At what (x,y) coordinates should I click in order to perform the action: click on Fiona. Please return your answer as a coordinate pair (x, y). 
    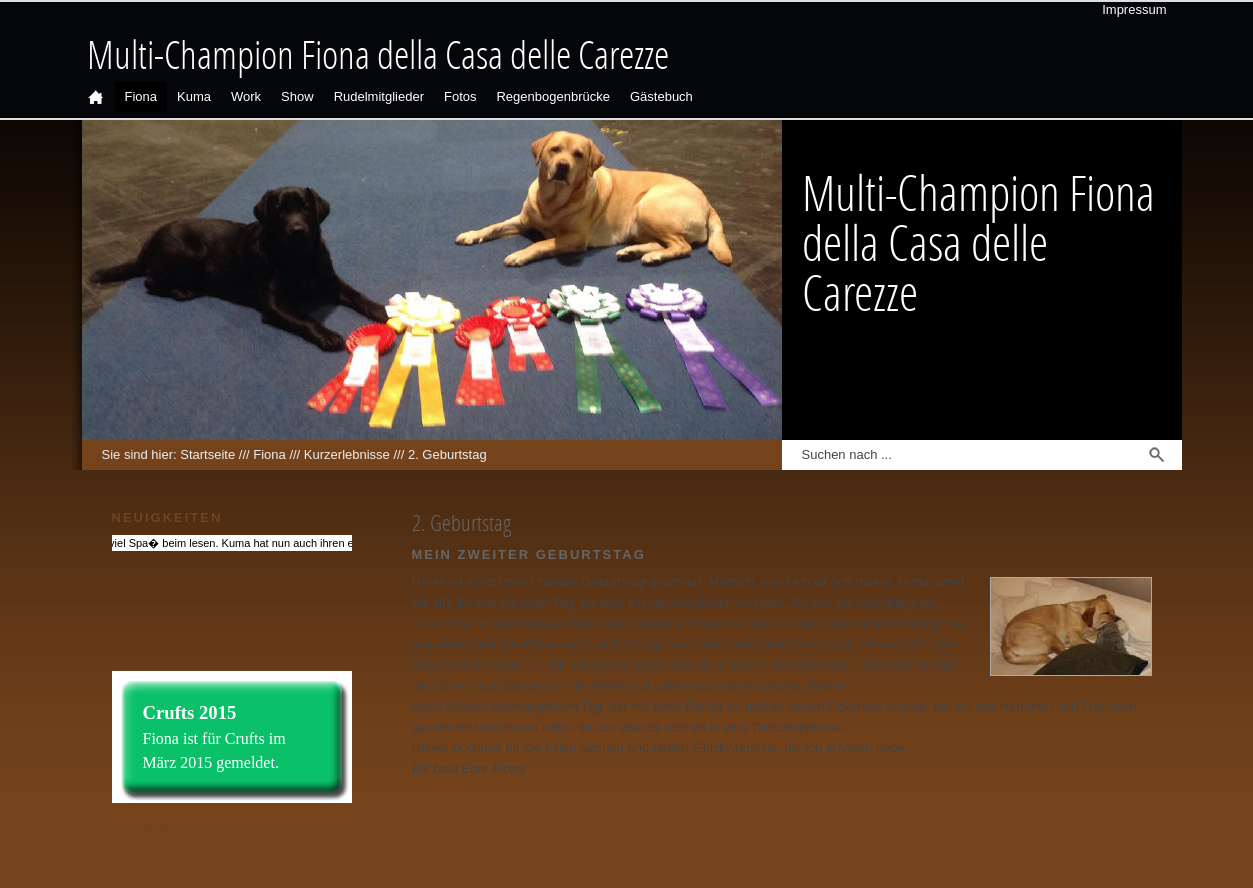
    Looking at the image, I should click on (141, 96).